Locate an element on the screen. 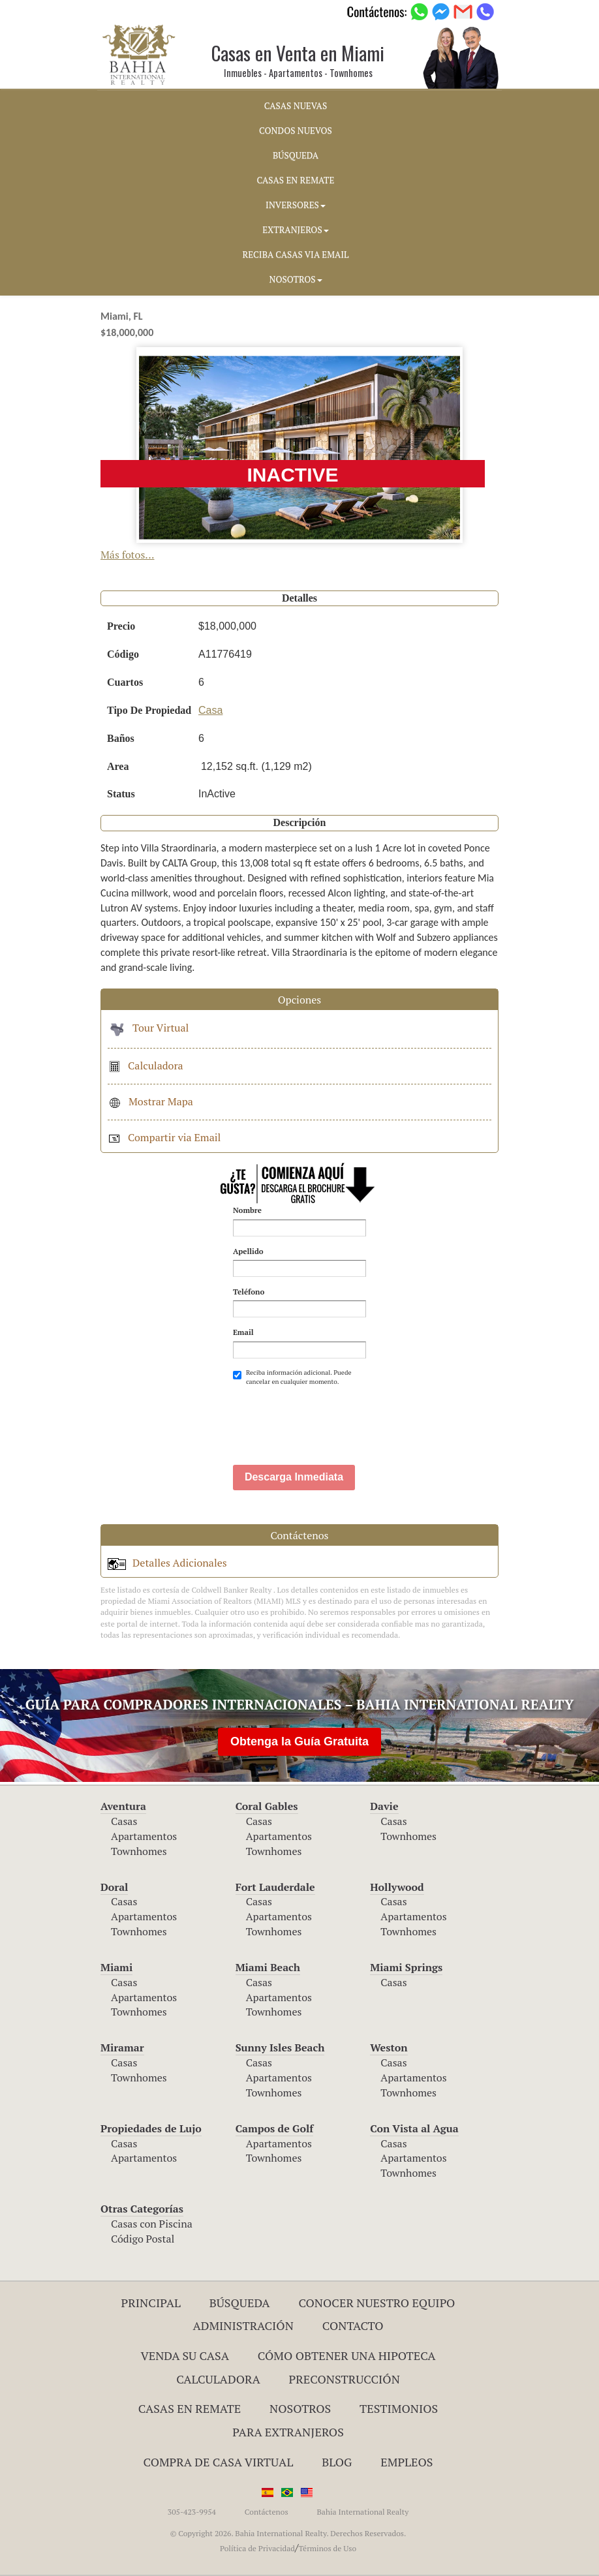 The width and height of the screenshot is (599, 2576). INVERSORES [button] is located at coordinates (296, 205).